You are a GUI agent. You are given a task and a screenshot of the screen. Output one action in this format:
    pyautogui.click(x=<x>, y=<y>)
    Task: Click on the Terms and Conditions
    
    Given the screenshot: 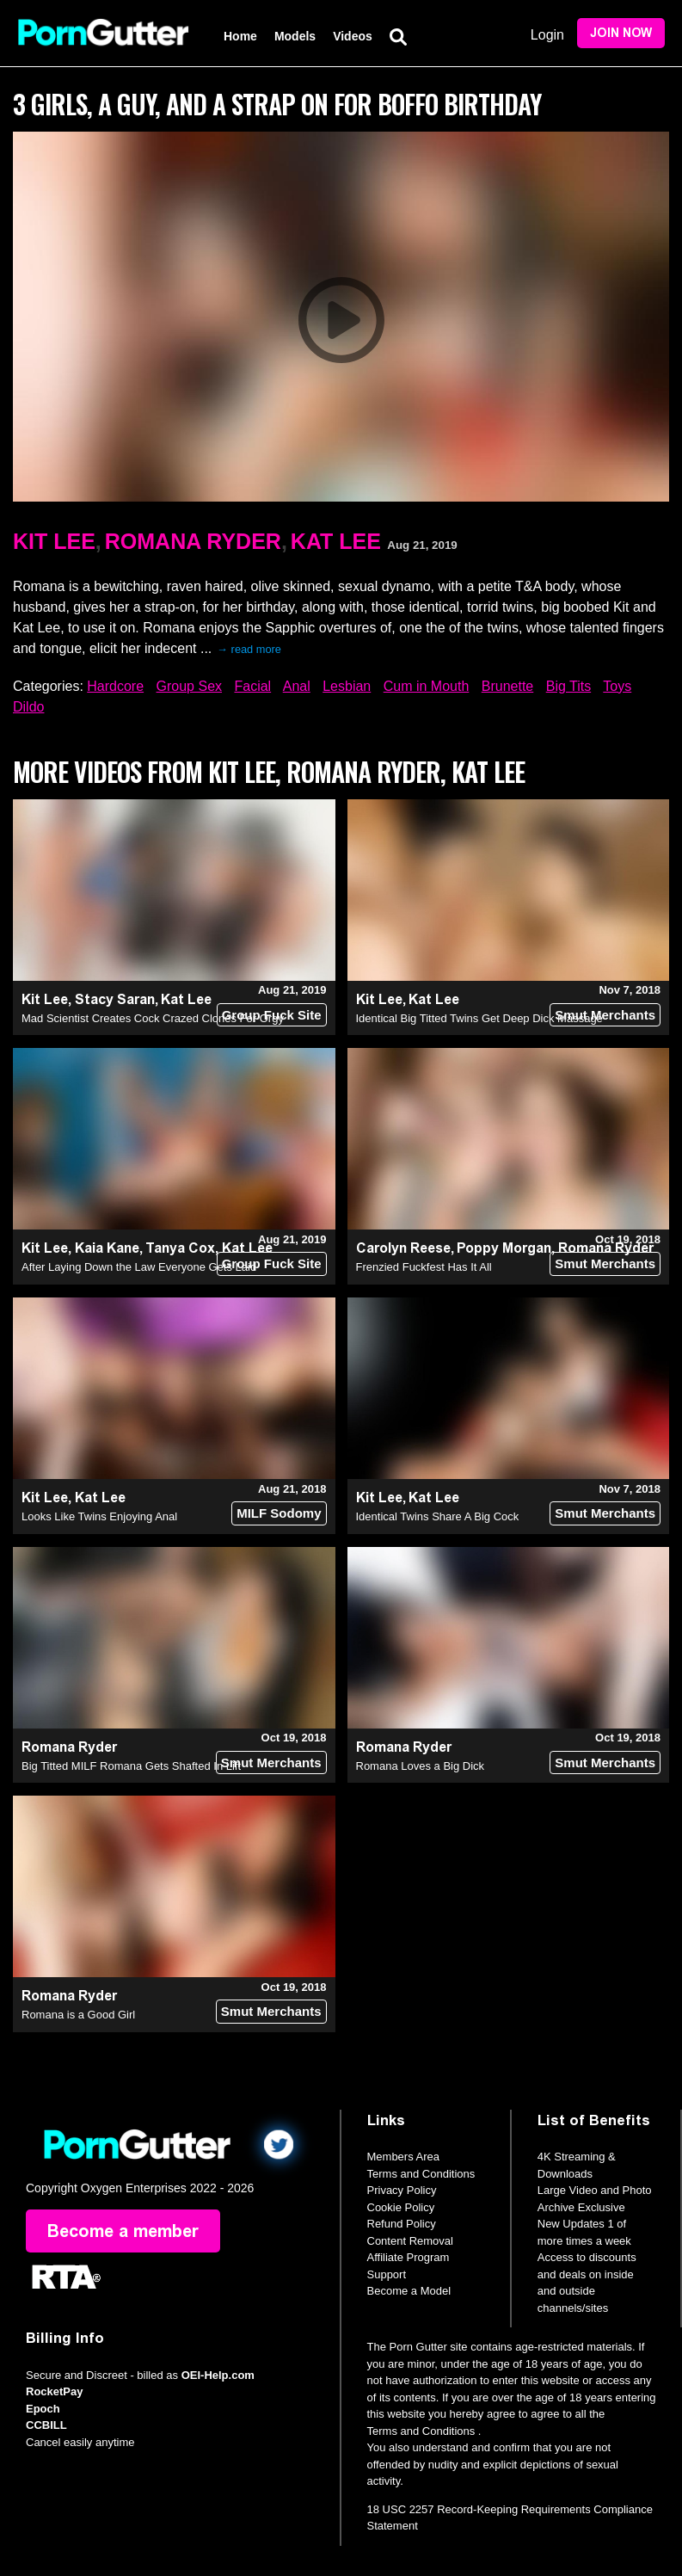 What is the action you would take?
    pyautogui.click(x=421, y=2173)
    